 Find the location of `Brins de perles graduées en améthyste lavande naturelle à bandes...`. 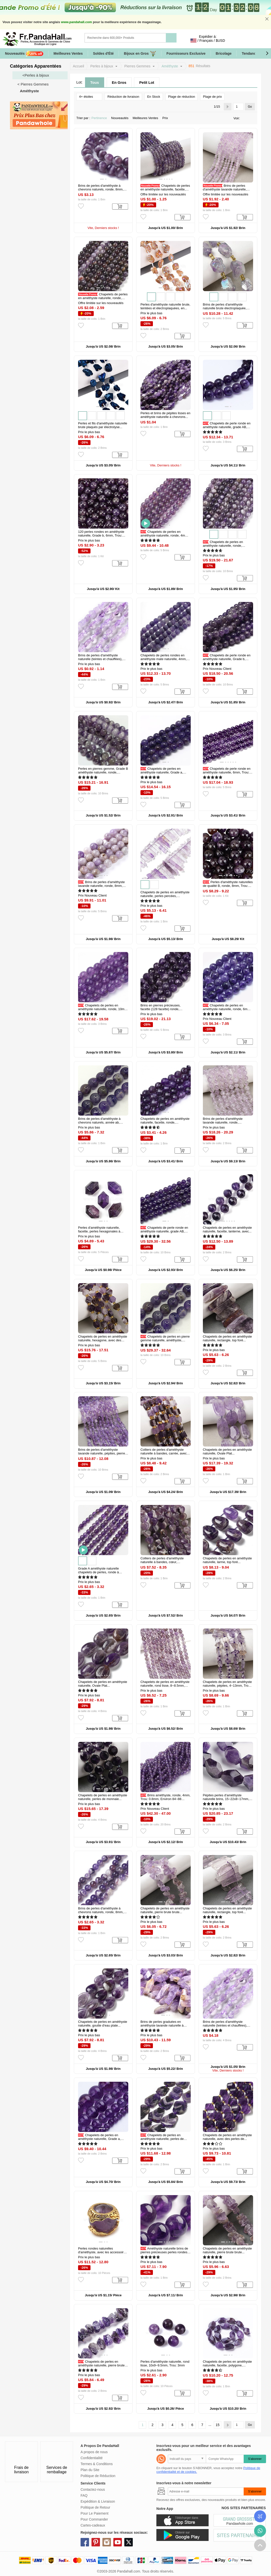

Brins de perles graduées en améthyste lavande naturelle à bandes... is located at coordinates (161, 2025).